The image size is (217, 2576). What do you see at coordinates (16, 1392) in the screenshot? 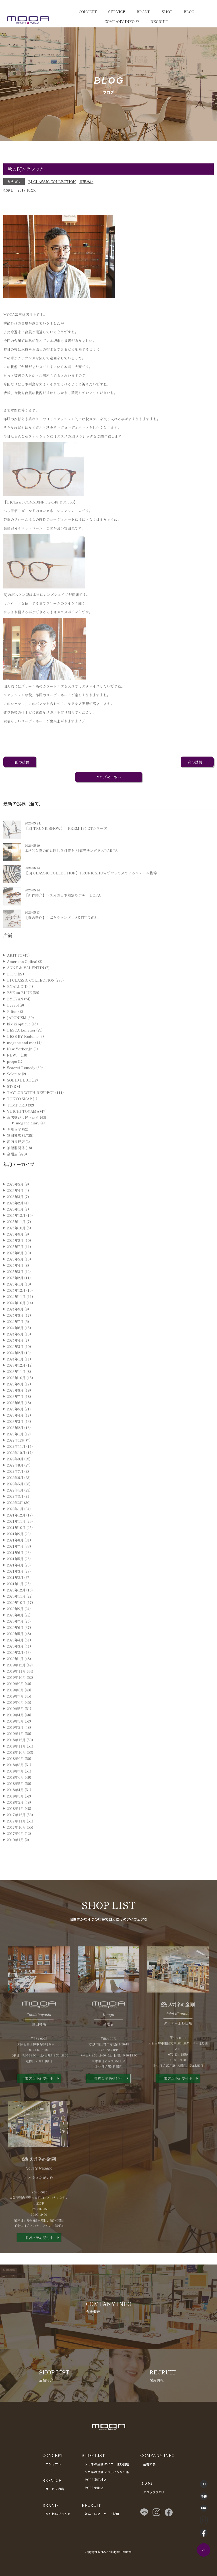
I see `2023年10月` at bounding box center [16, 1392].